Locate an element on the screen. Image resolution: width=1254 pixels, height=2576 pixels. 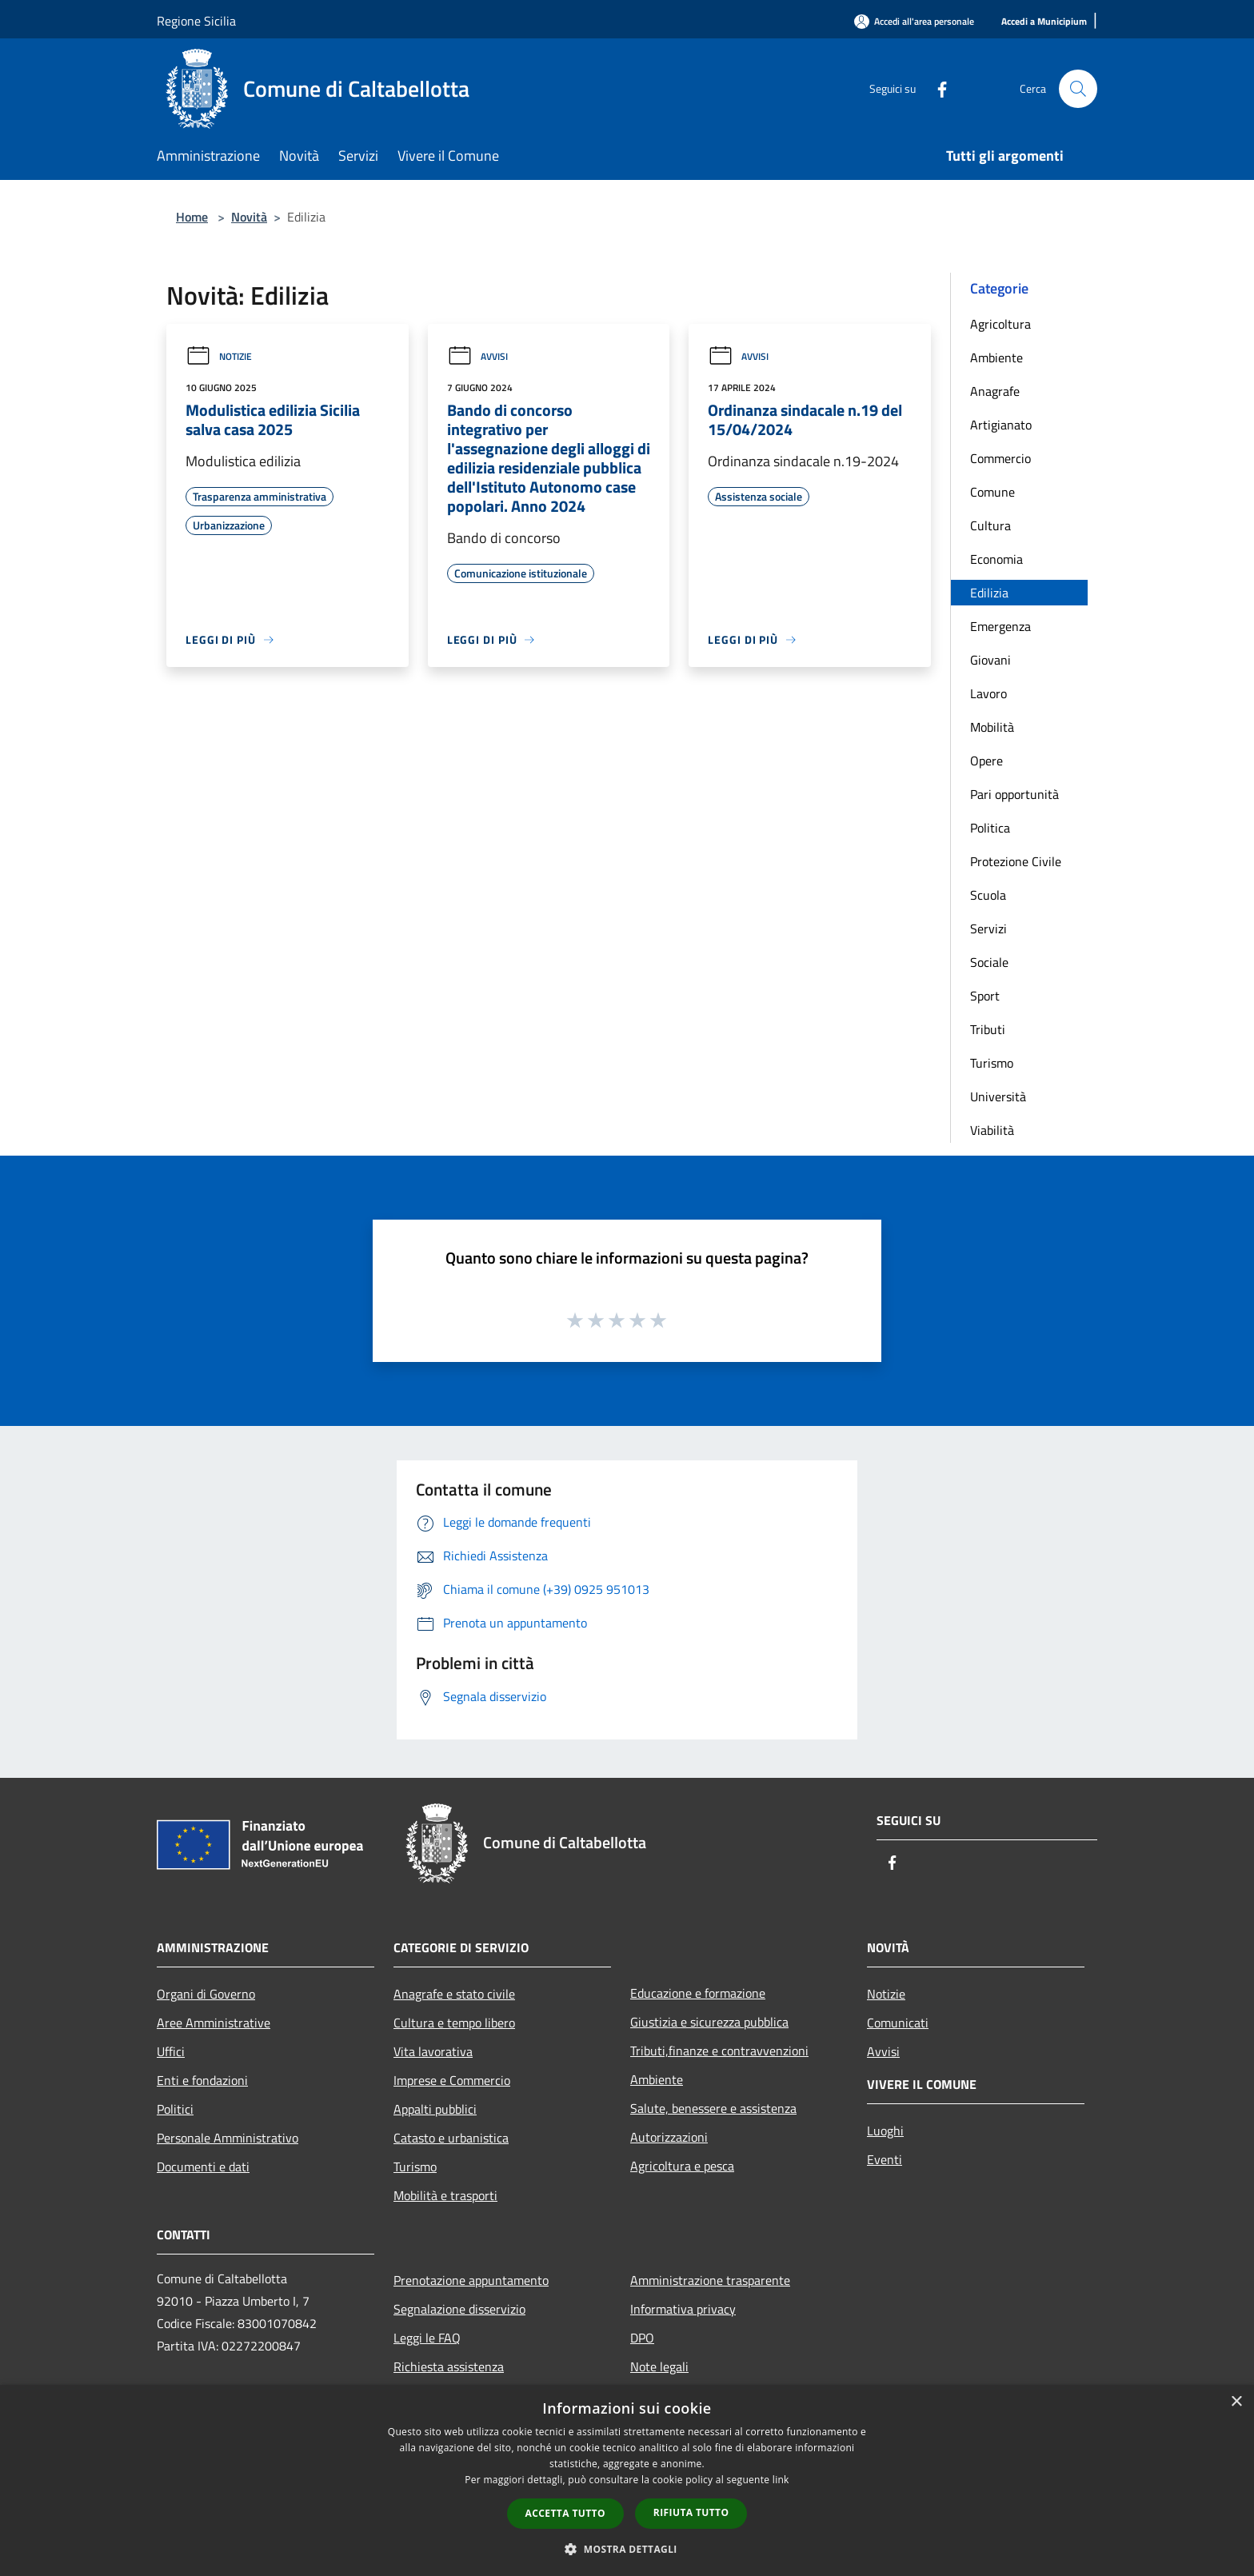
Mobilità e trasporti is located at coordinates (445, 2195).